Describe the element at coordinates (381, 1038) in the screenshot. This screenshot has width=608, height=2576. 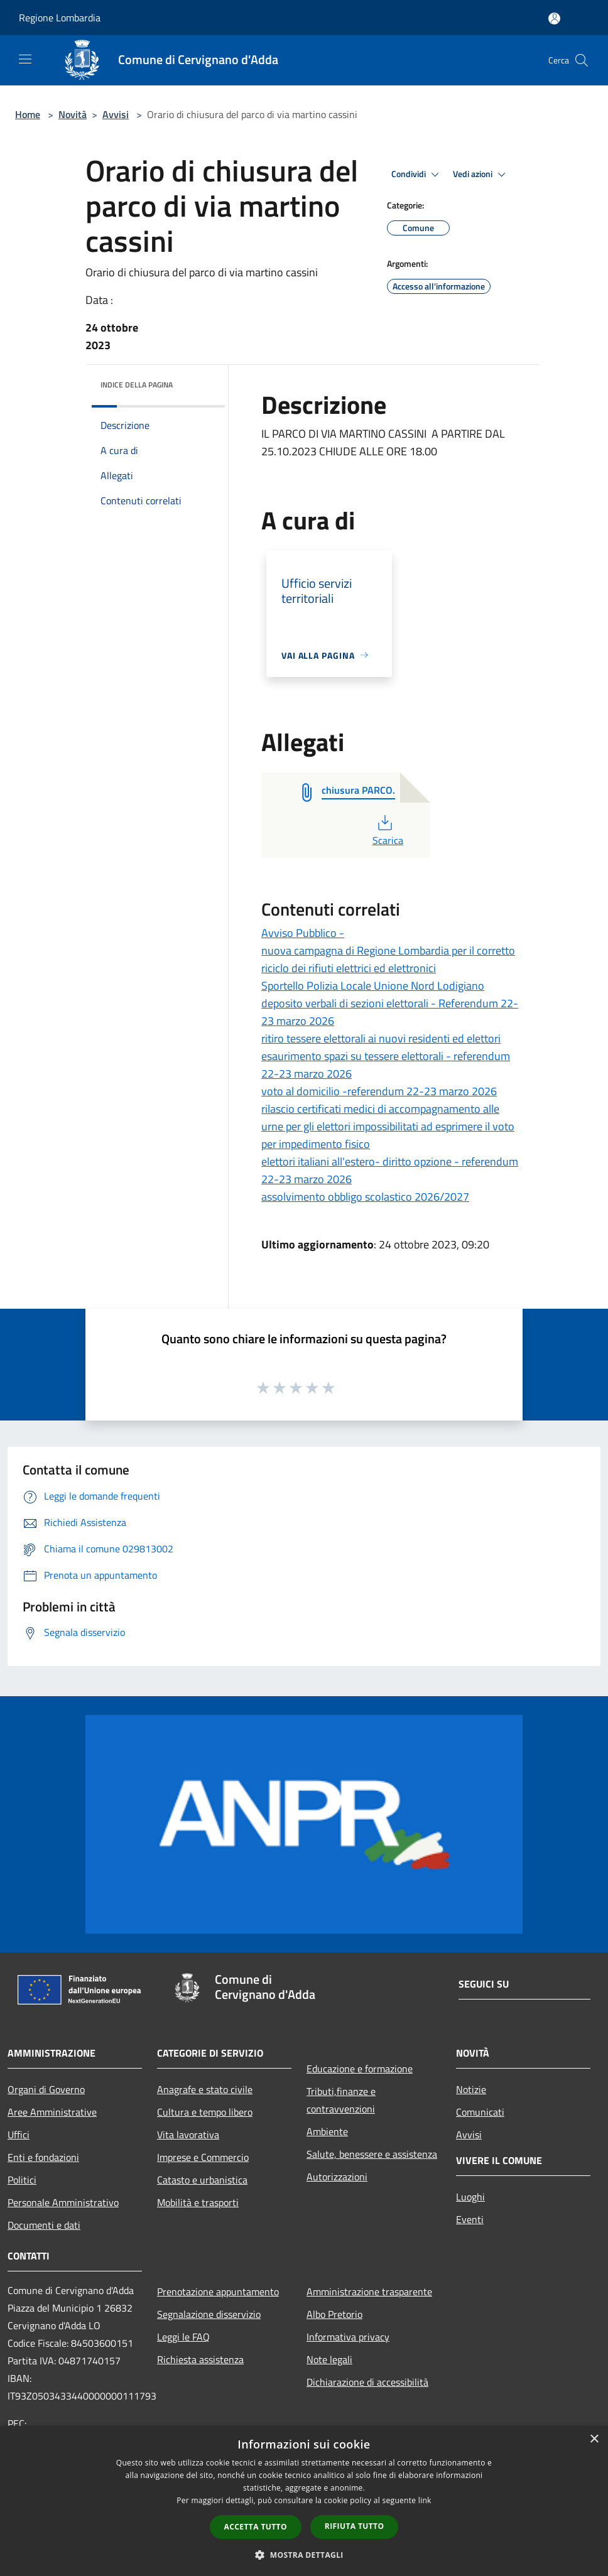
I see `ritiro tessere elettorali ai nuovi residenti ed elettori` at that location.